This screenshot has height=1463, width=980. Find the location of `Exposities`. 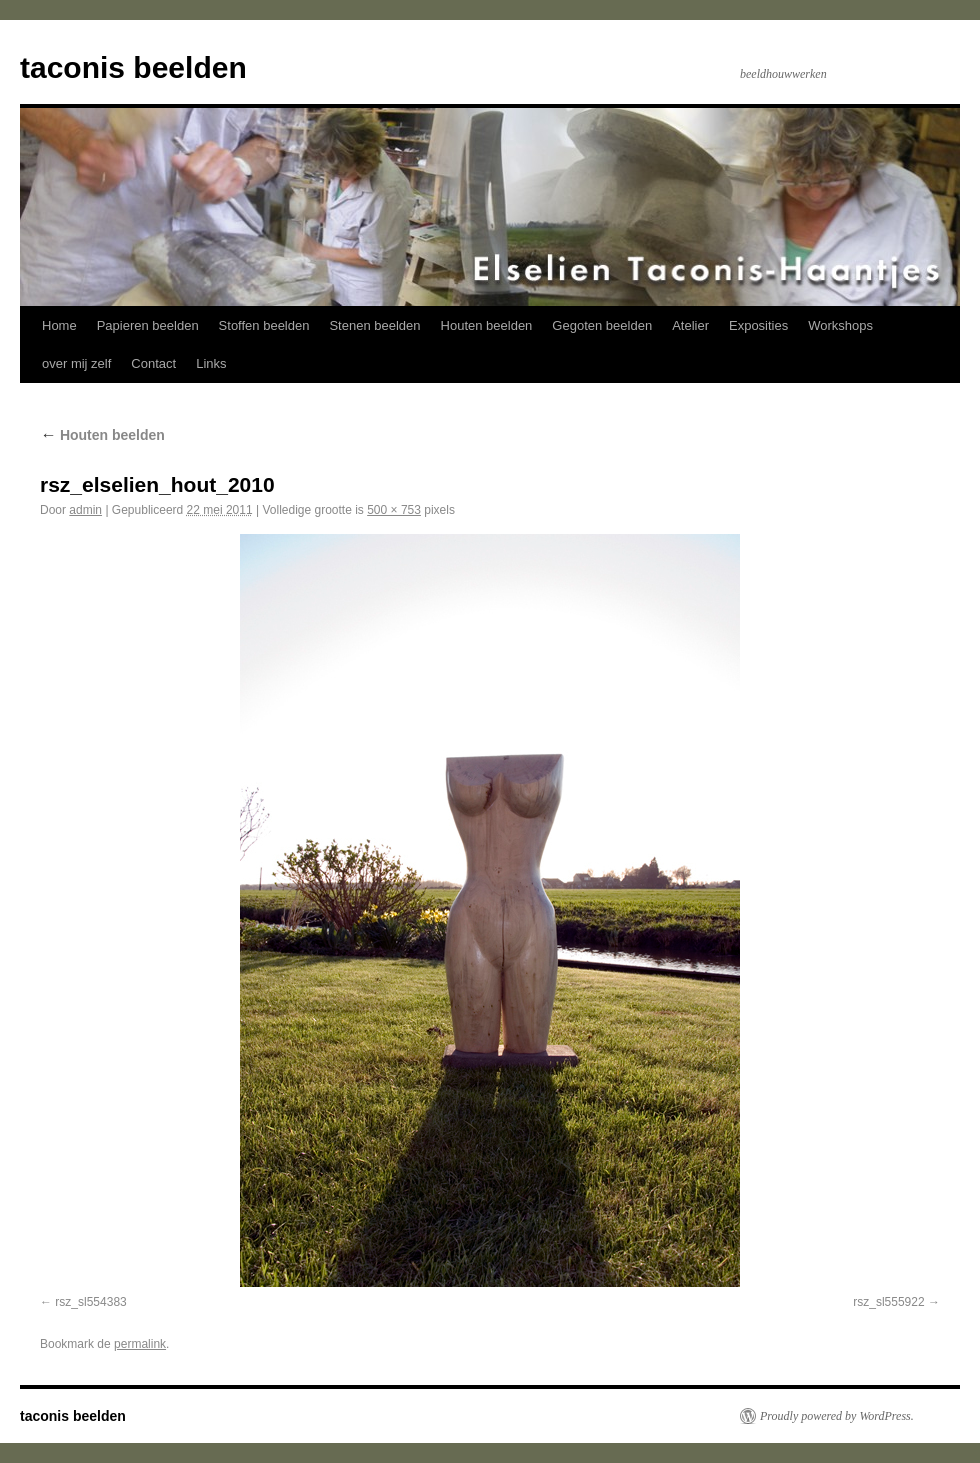

Exposities is located at coordinates (758, 325).